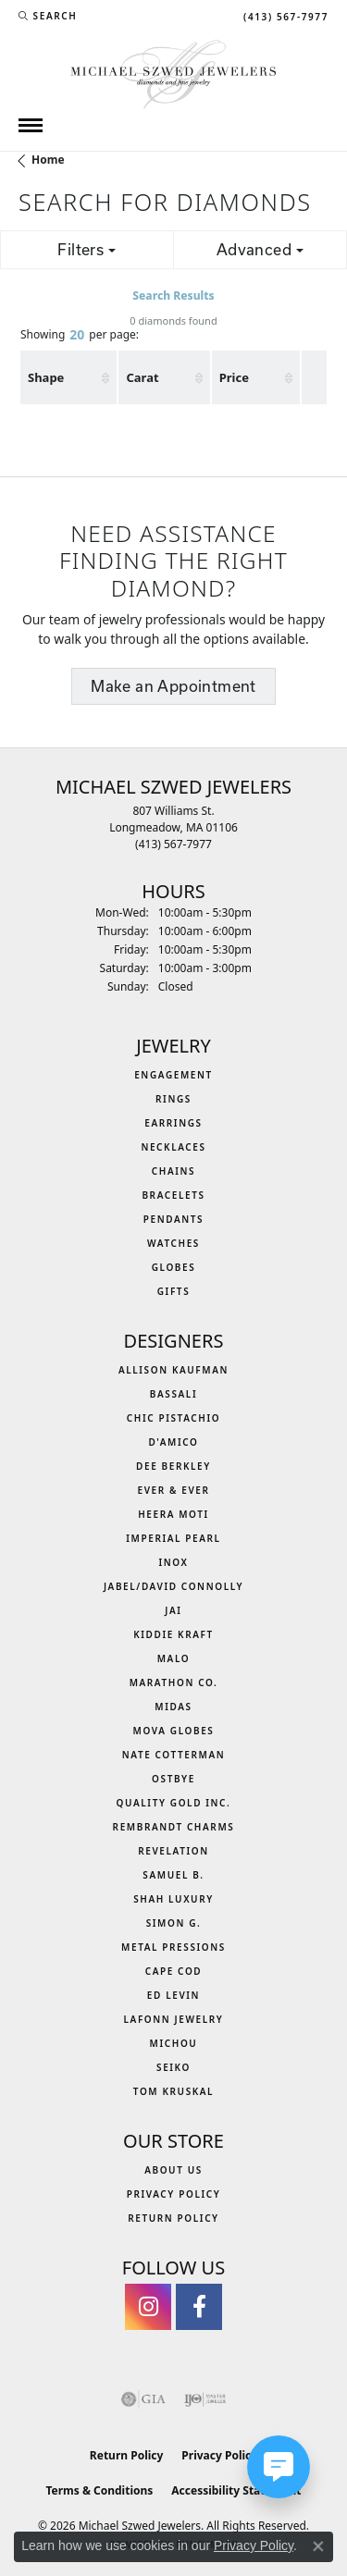 This screenshot has height=2576, width=347. Describe the element at coordinates (173, 1706) in the screenshot. I see `Midas [menuitem]` at that location.